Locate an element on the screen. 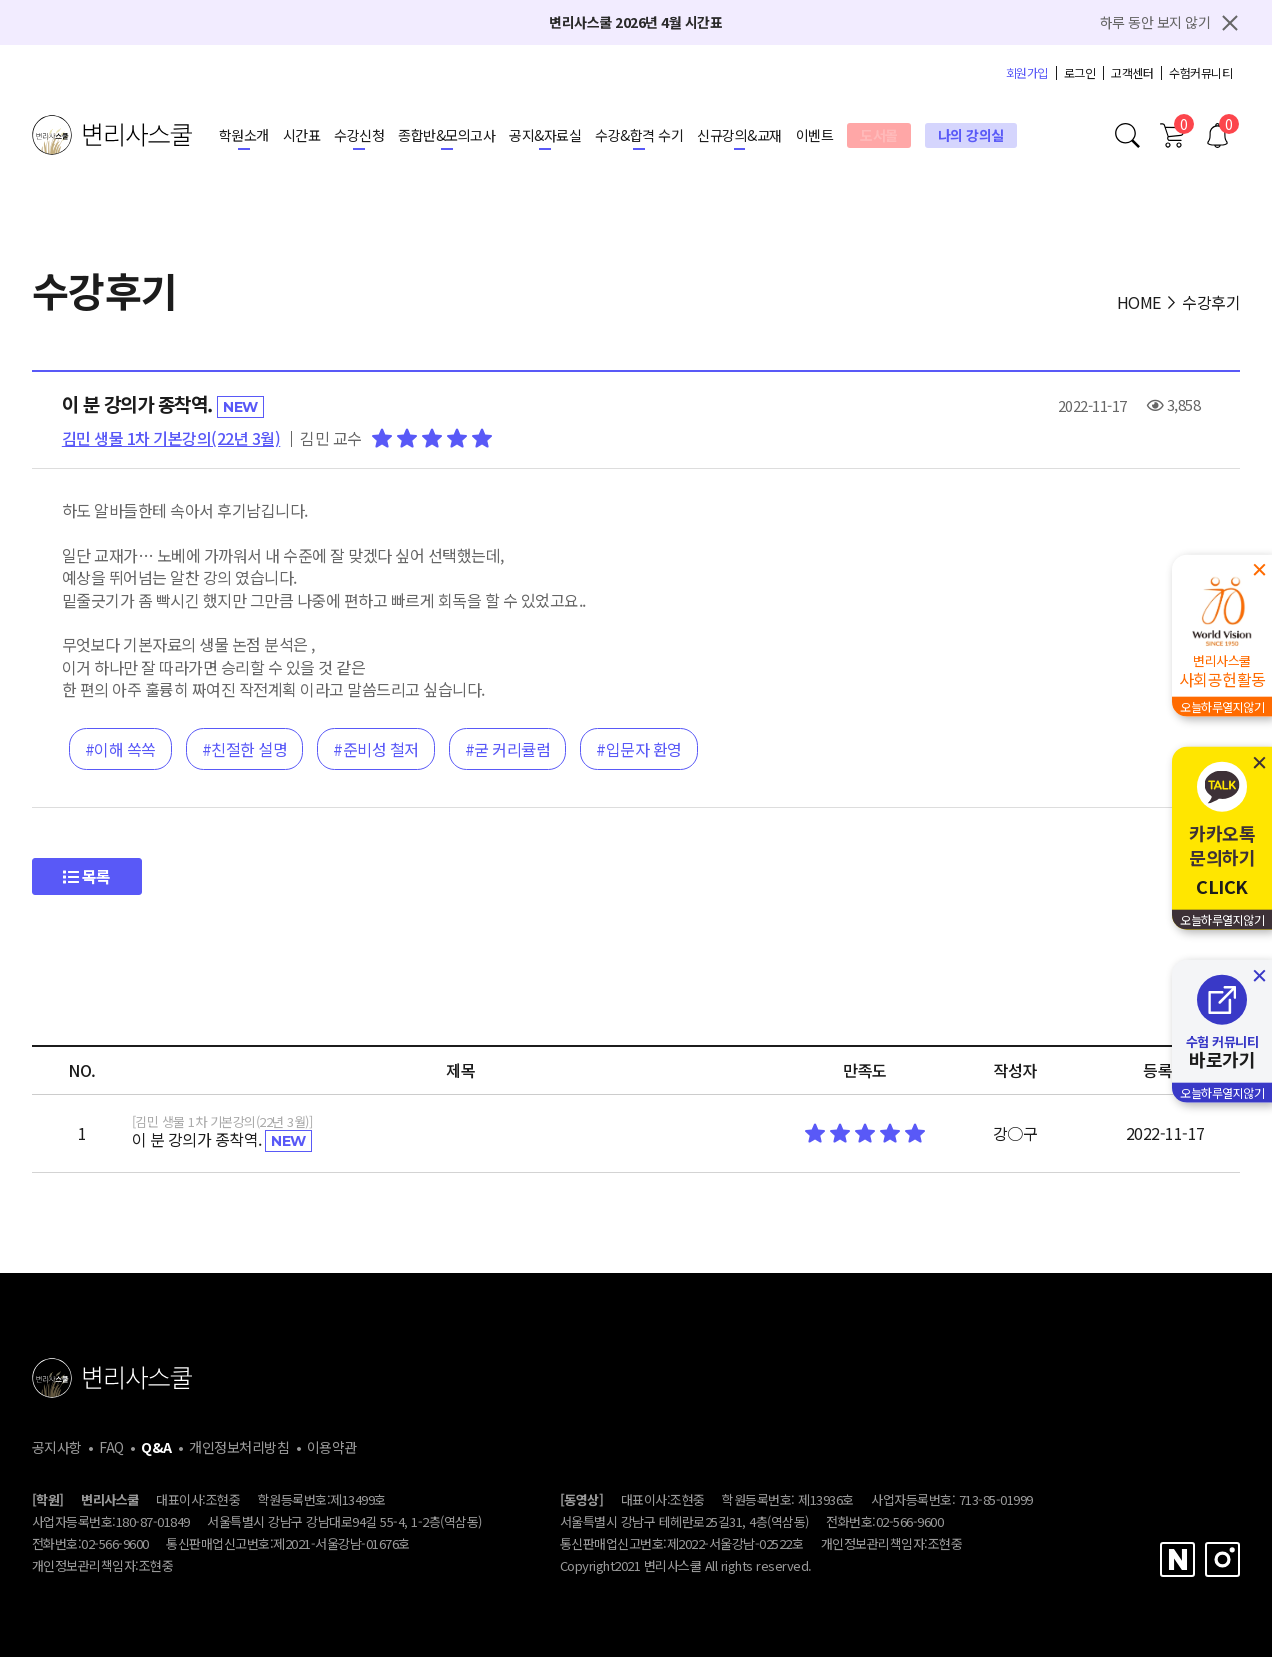 The image size is (1272, 1657). 목록 is located at coordinates (87, 876).